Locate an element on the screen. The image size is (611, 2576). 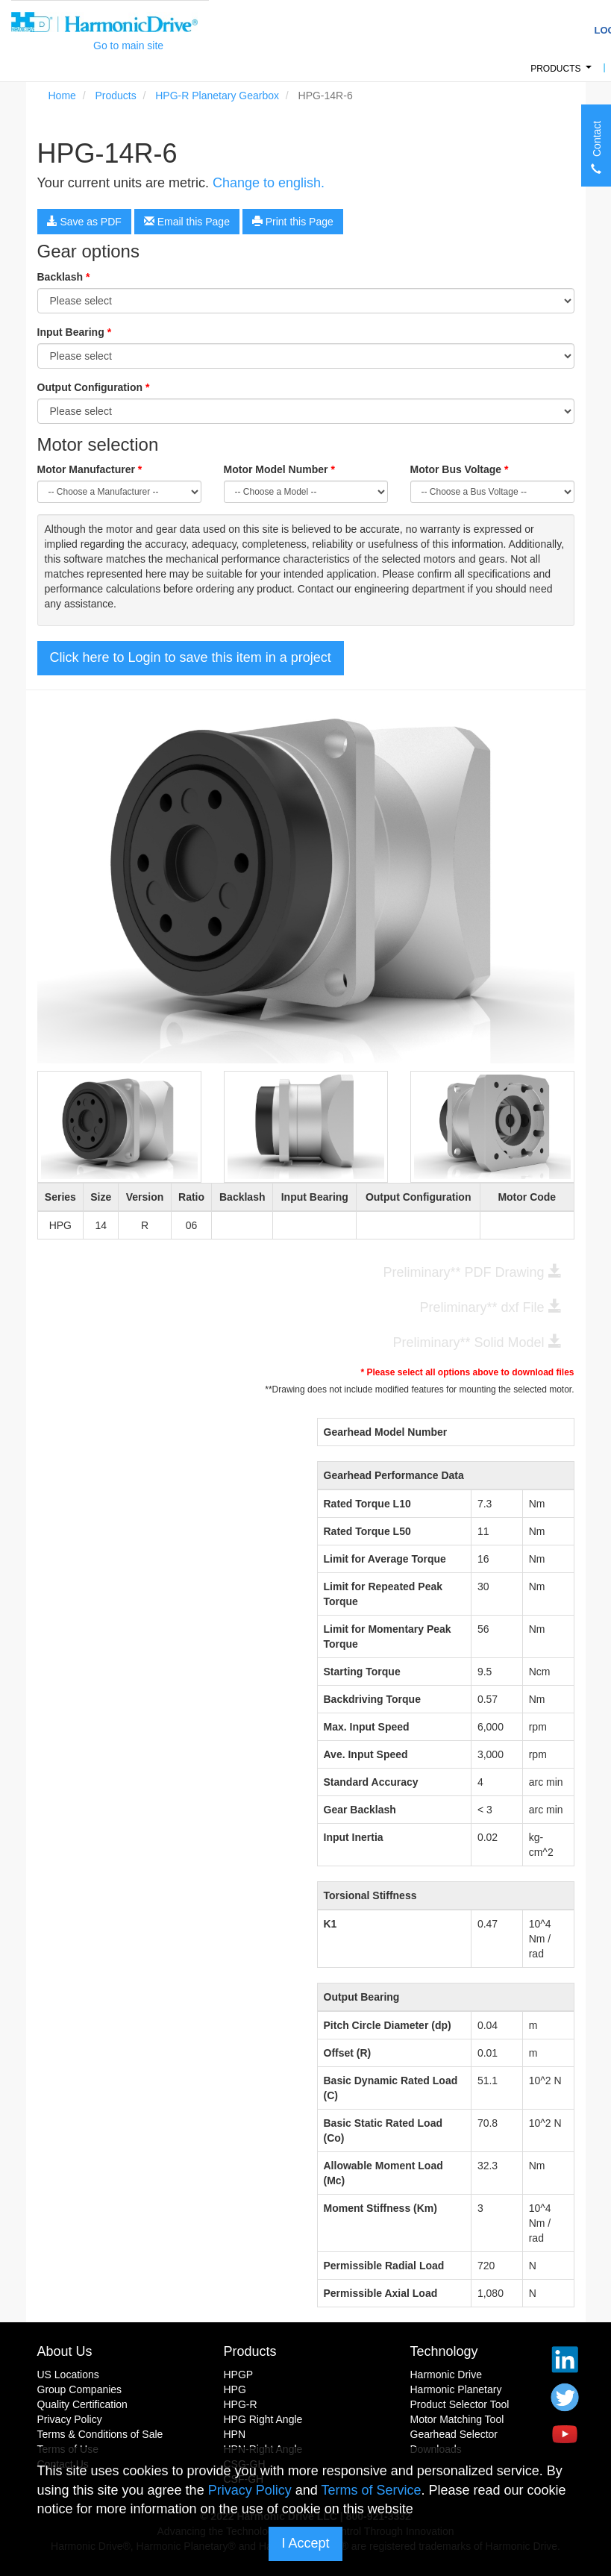
Backlash is located at coordinates (63, 277).